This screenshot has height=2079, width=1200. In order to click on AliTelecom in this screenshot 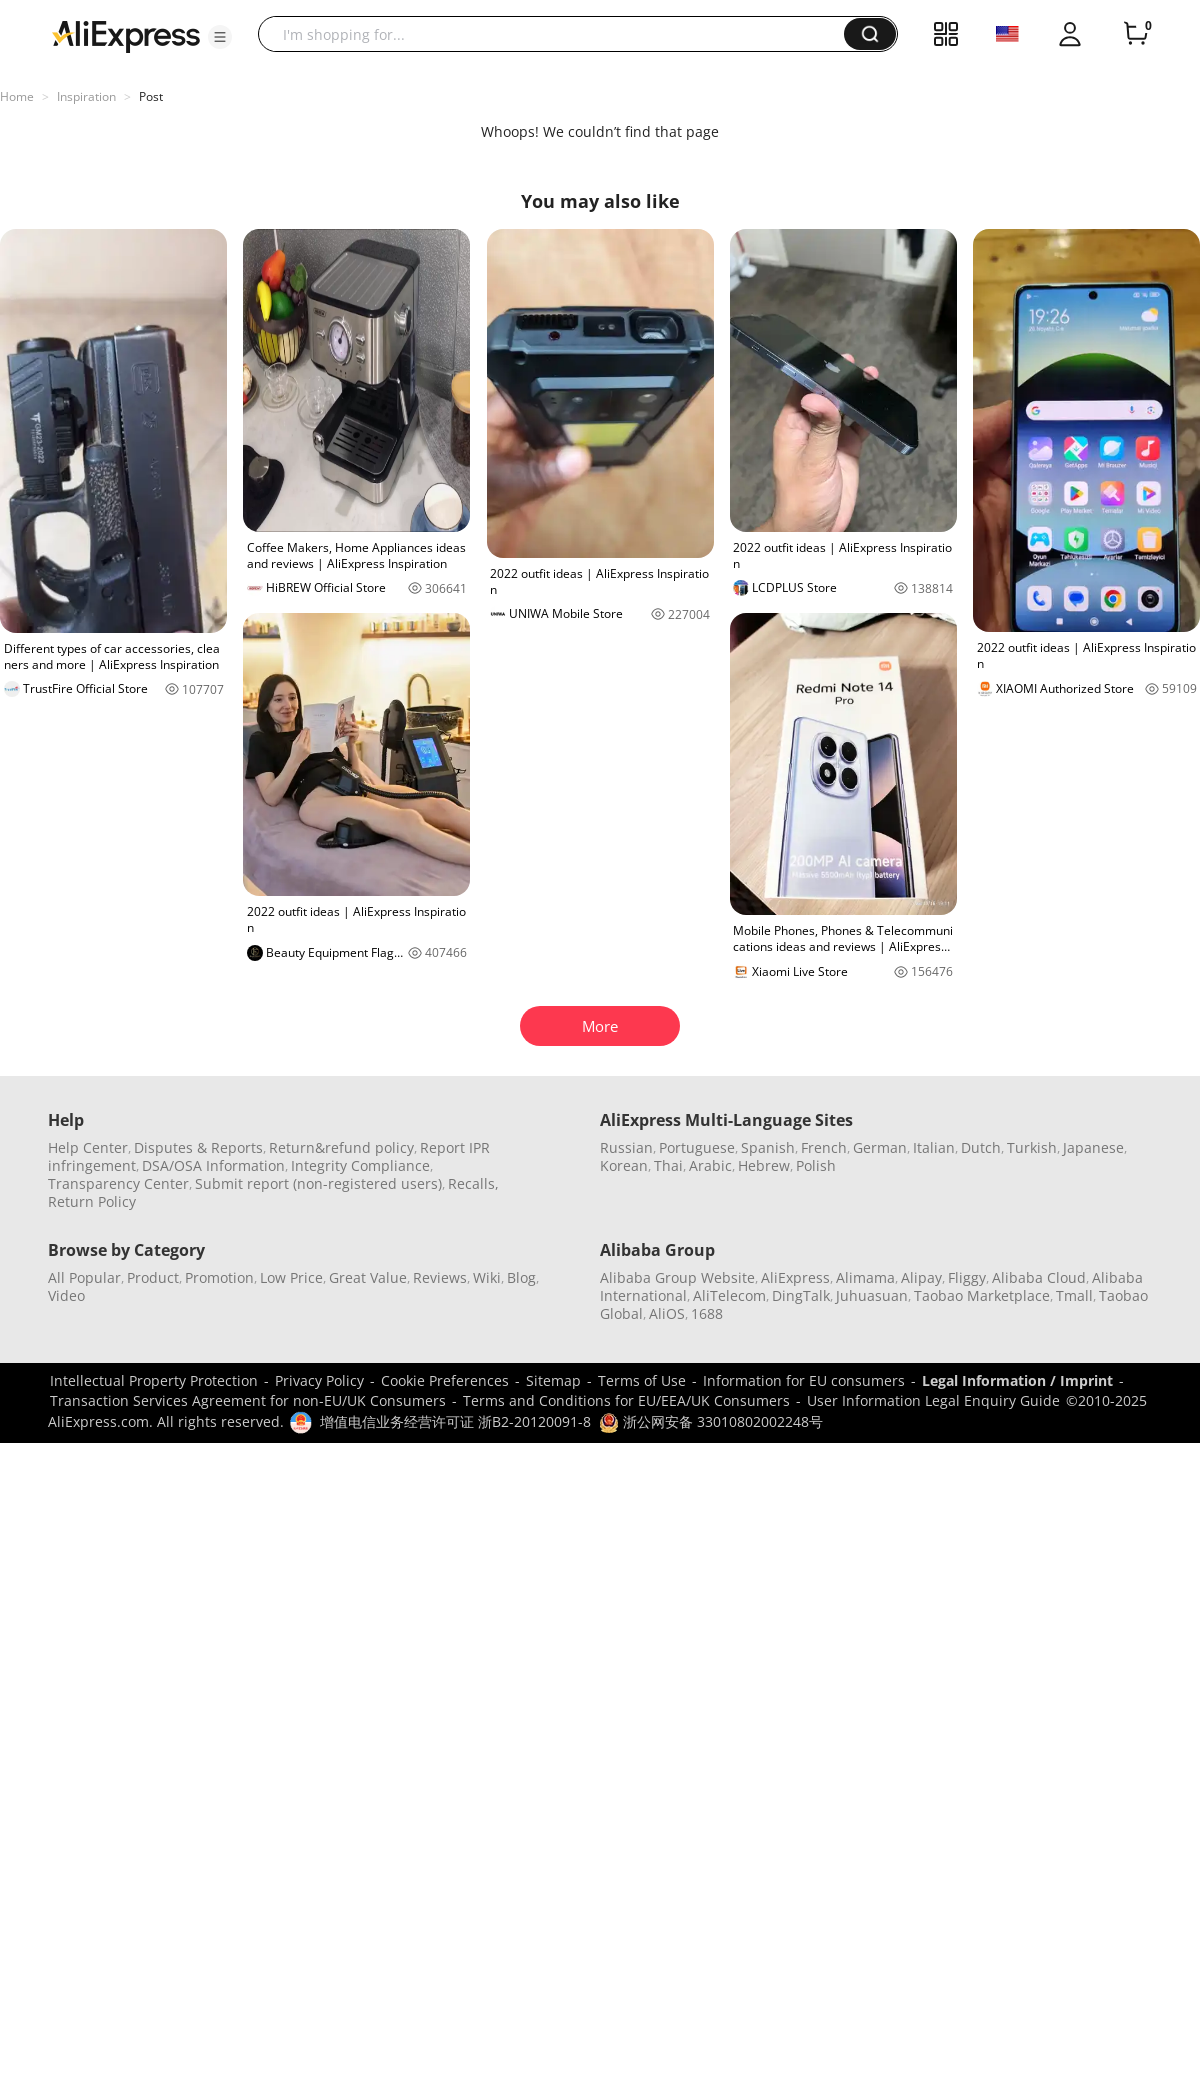, I will do `click(729, 1295)`.